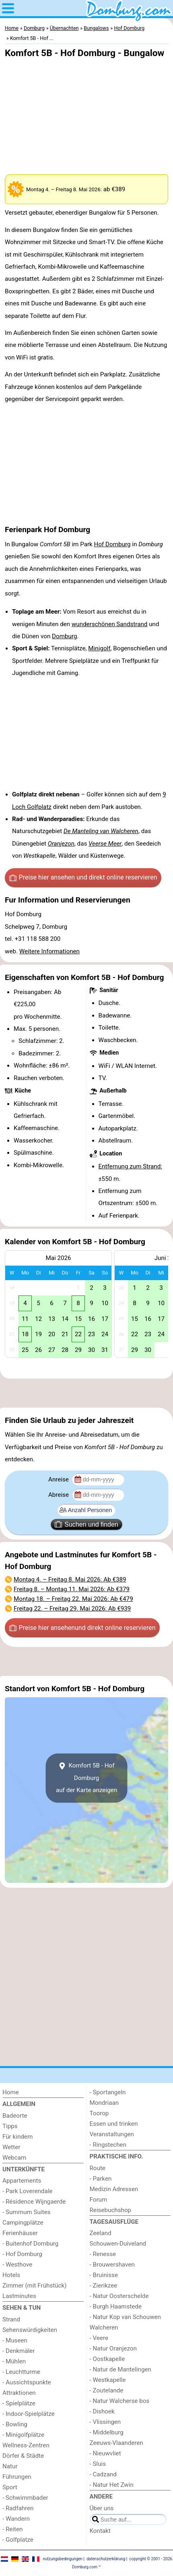  Describe the element at coordinates (62, 2559) in the screenshot. I see `nutzungsbedingungen` at that location.